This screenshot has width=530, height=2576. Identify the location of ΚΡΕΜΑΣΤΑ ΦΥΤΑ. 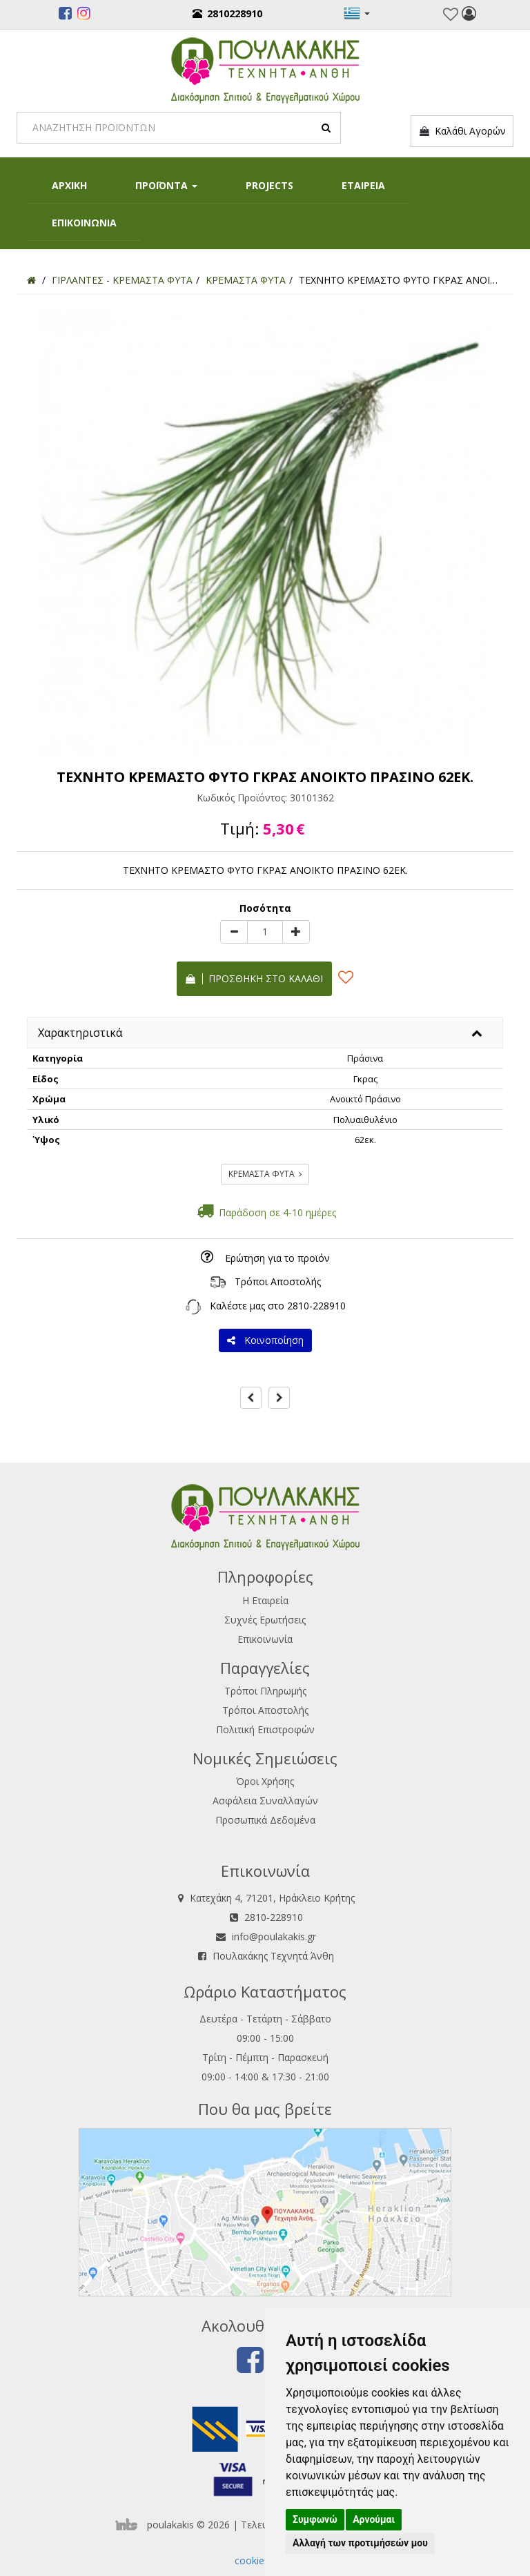
(265, 1174).